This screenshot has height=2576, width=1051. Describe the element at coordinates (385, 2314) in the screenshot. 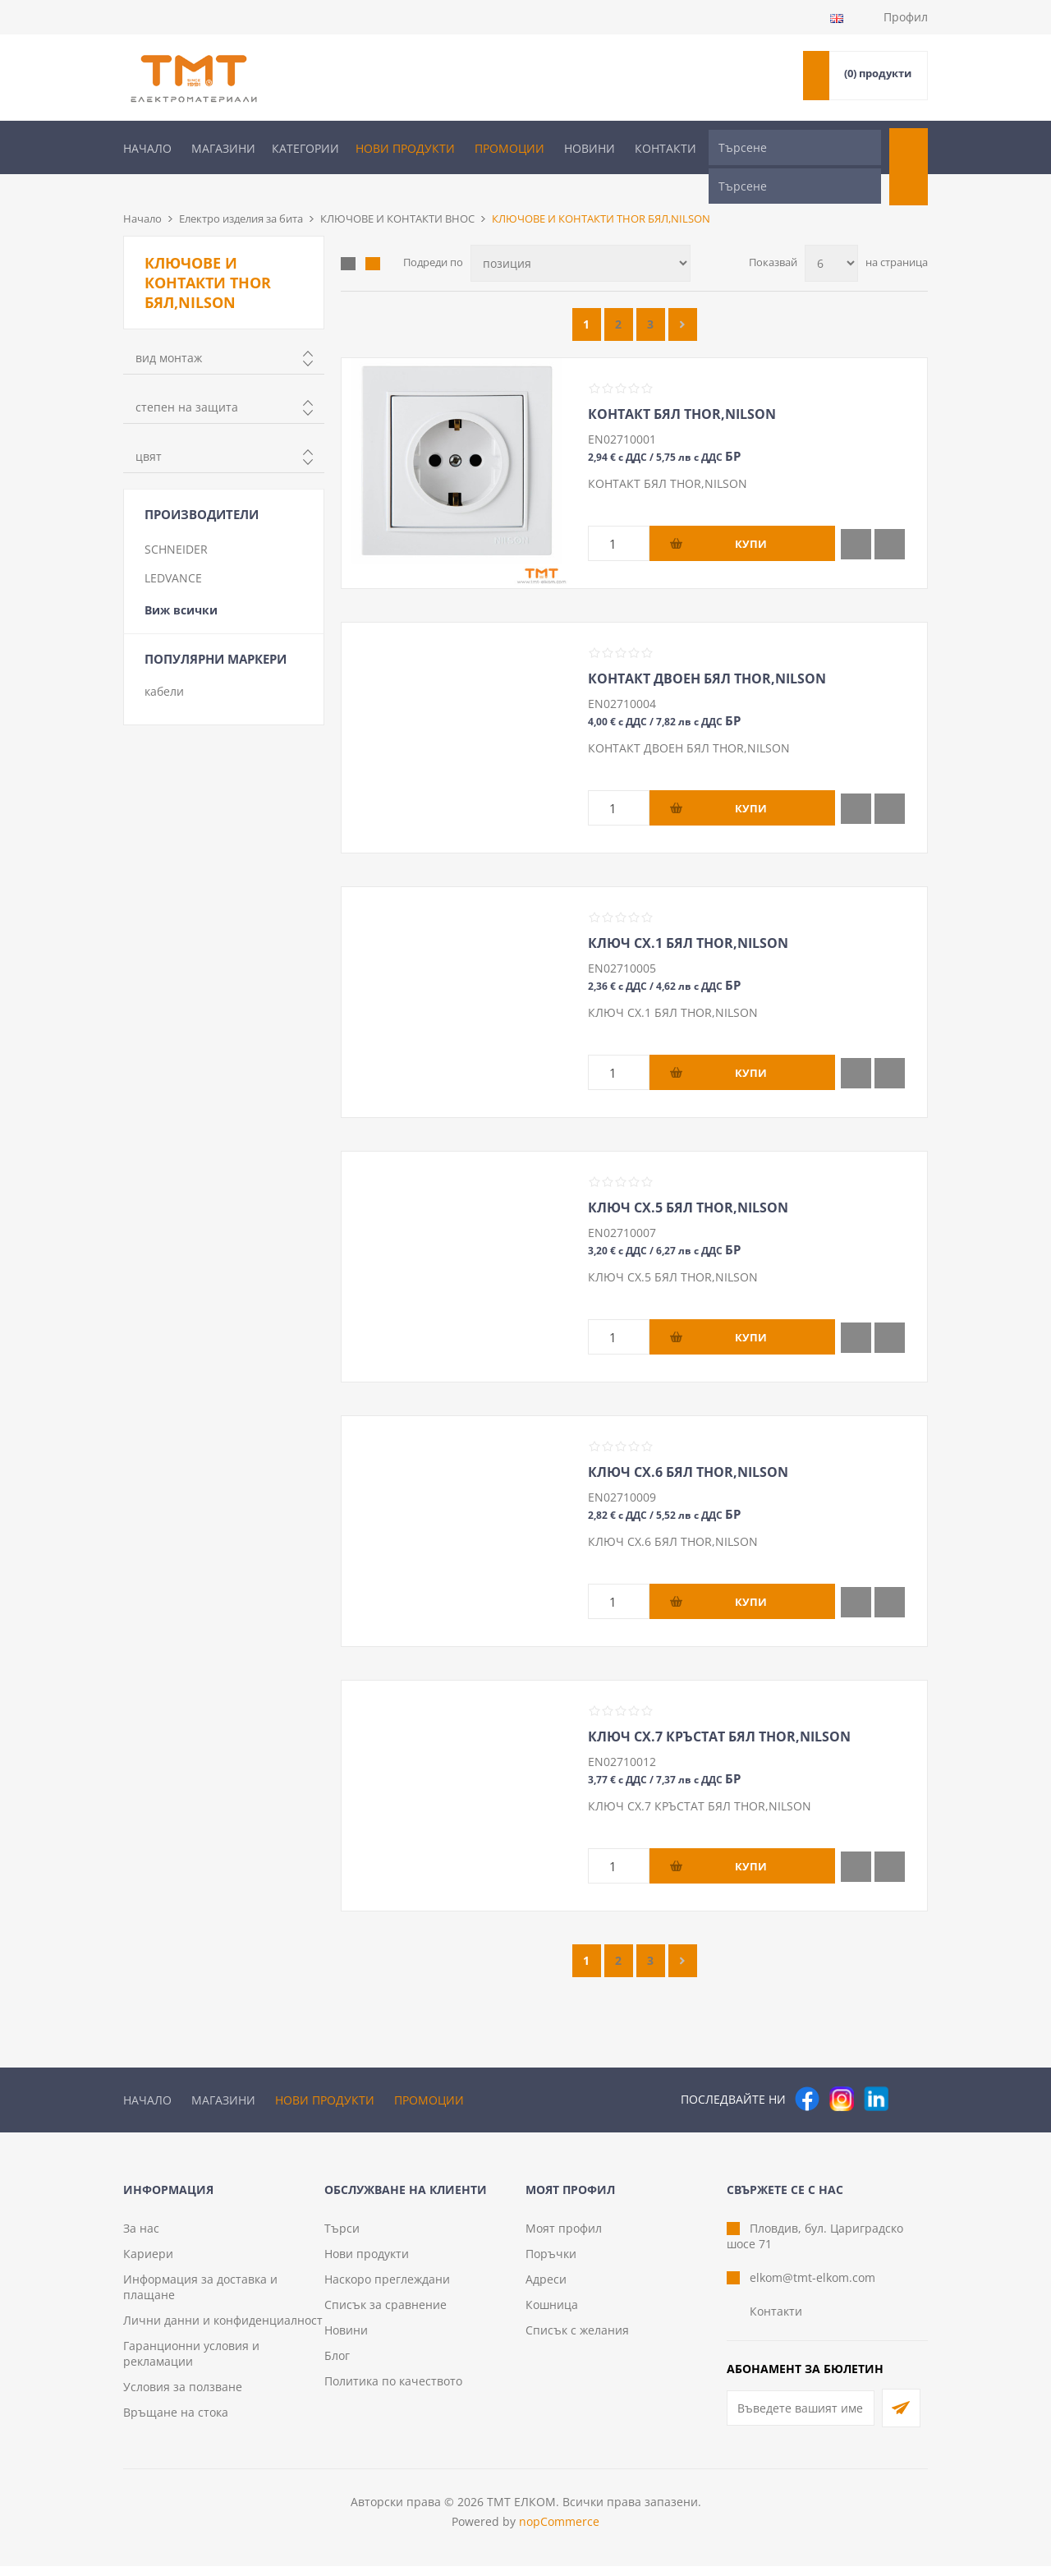

I see `Списък за сравнение` at that location.